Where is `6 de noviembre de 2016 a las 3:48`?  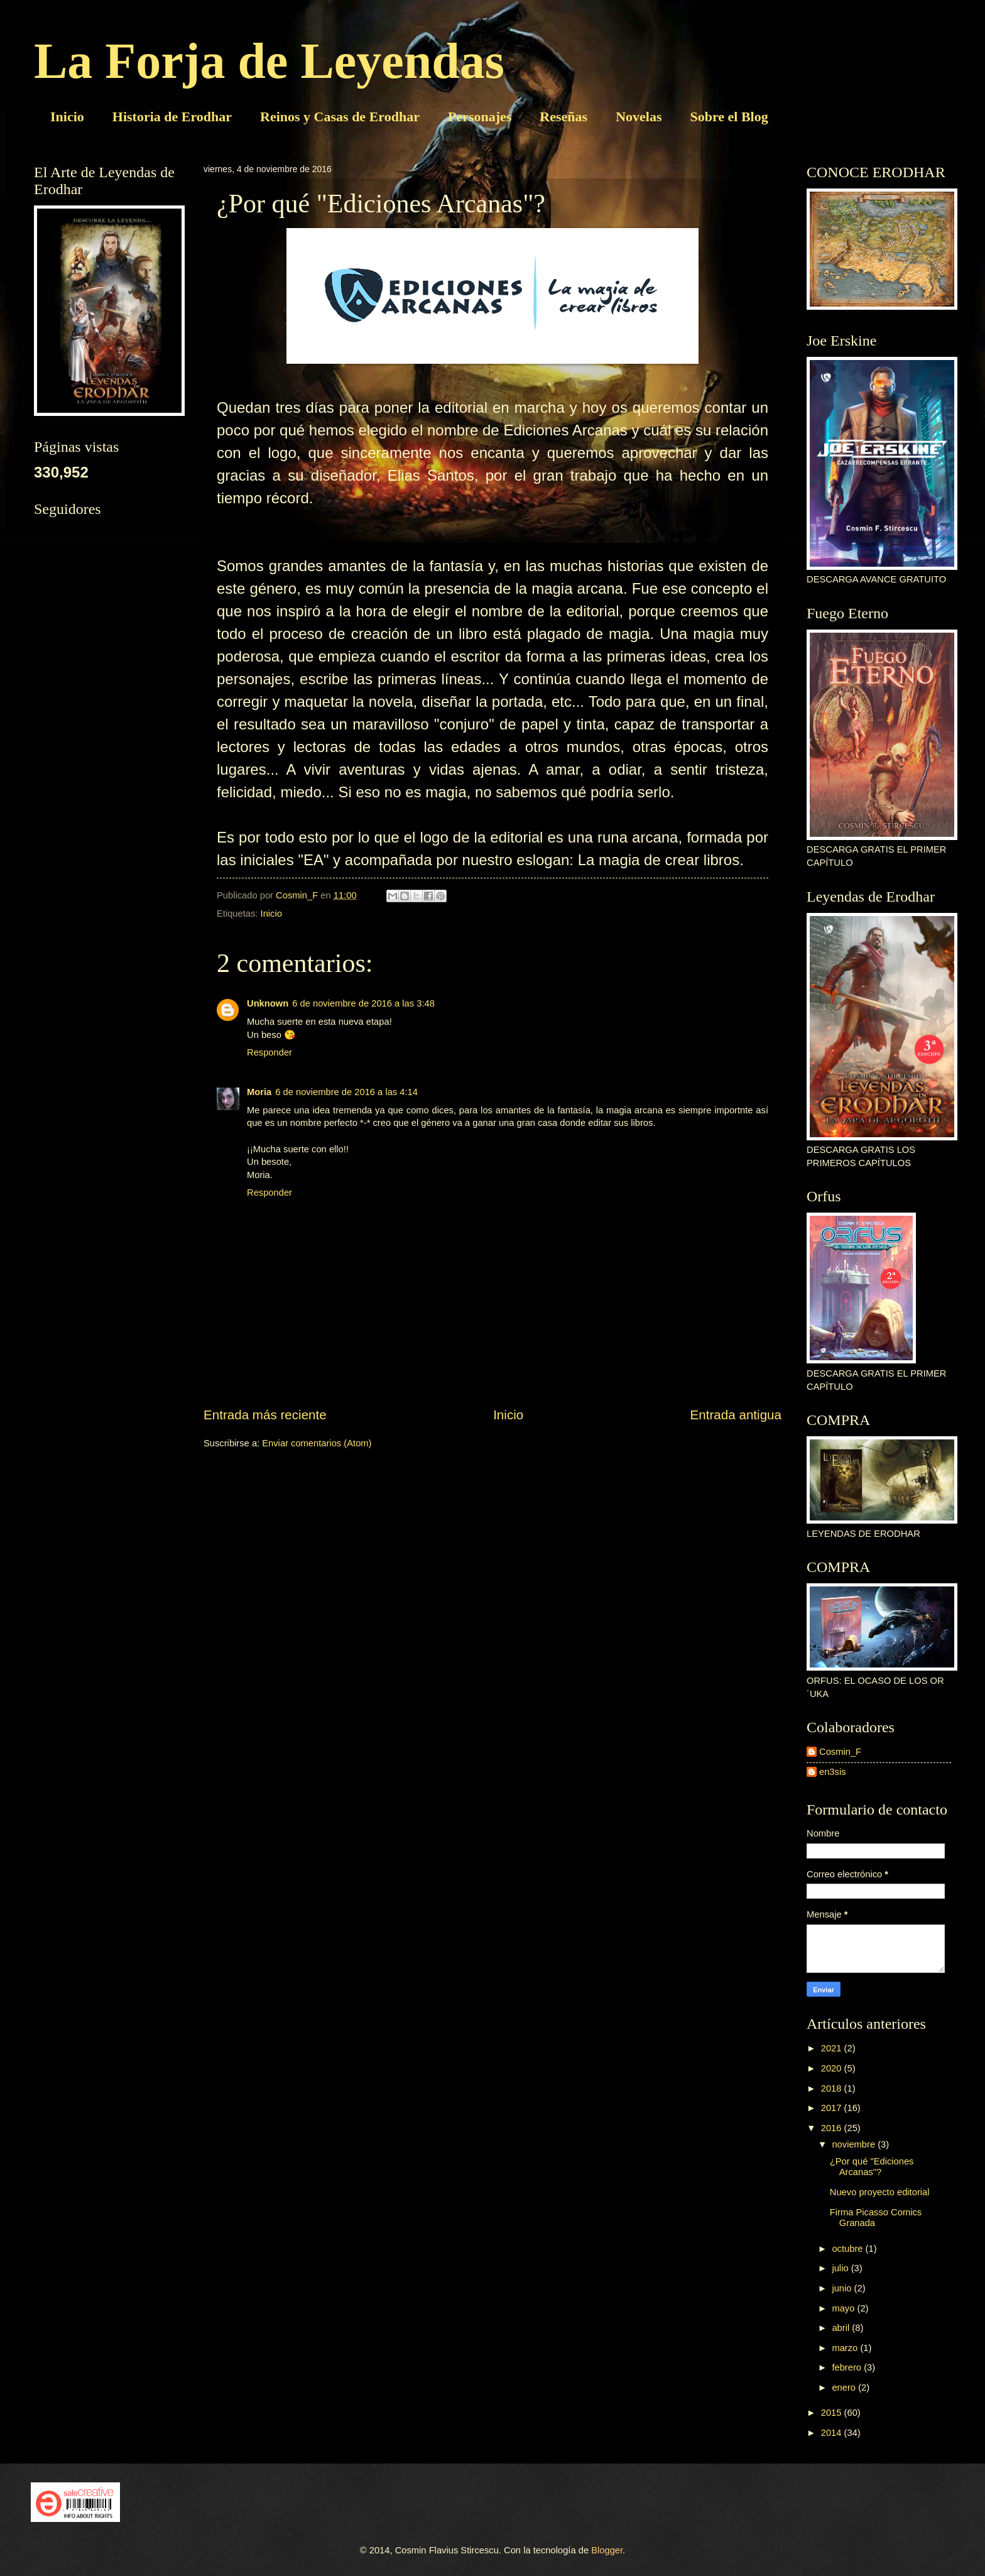 6 de noviembre de 2016 a las 3:48 is located at coordinates (363, 1003).